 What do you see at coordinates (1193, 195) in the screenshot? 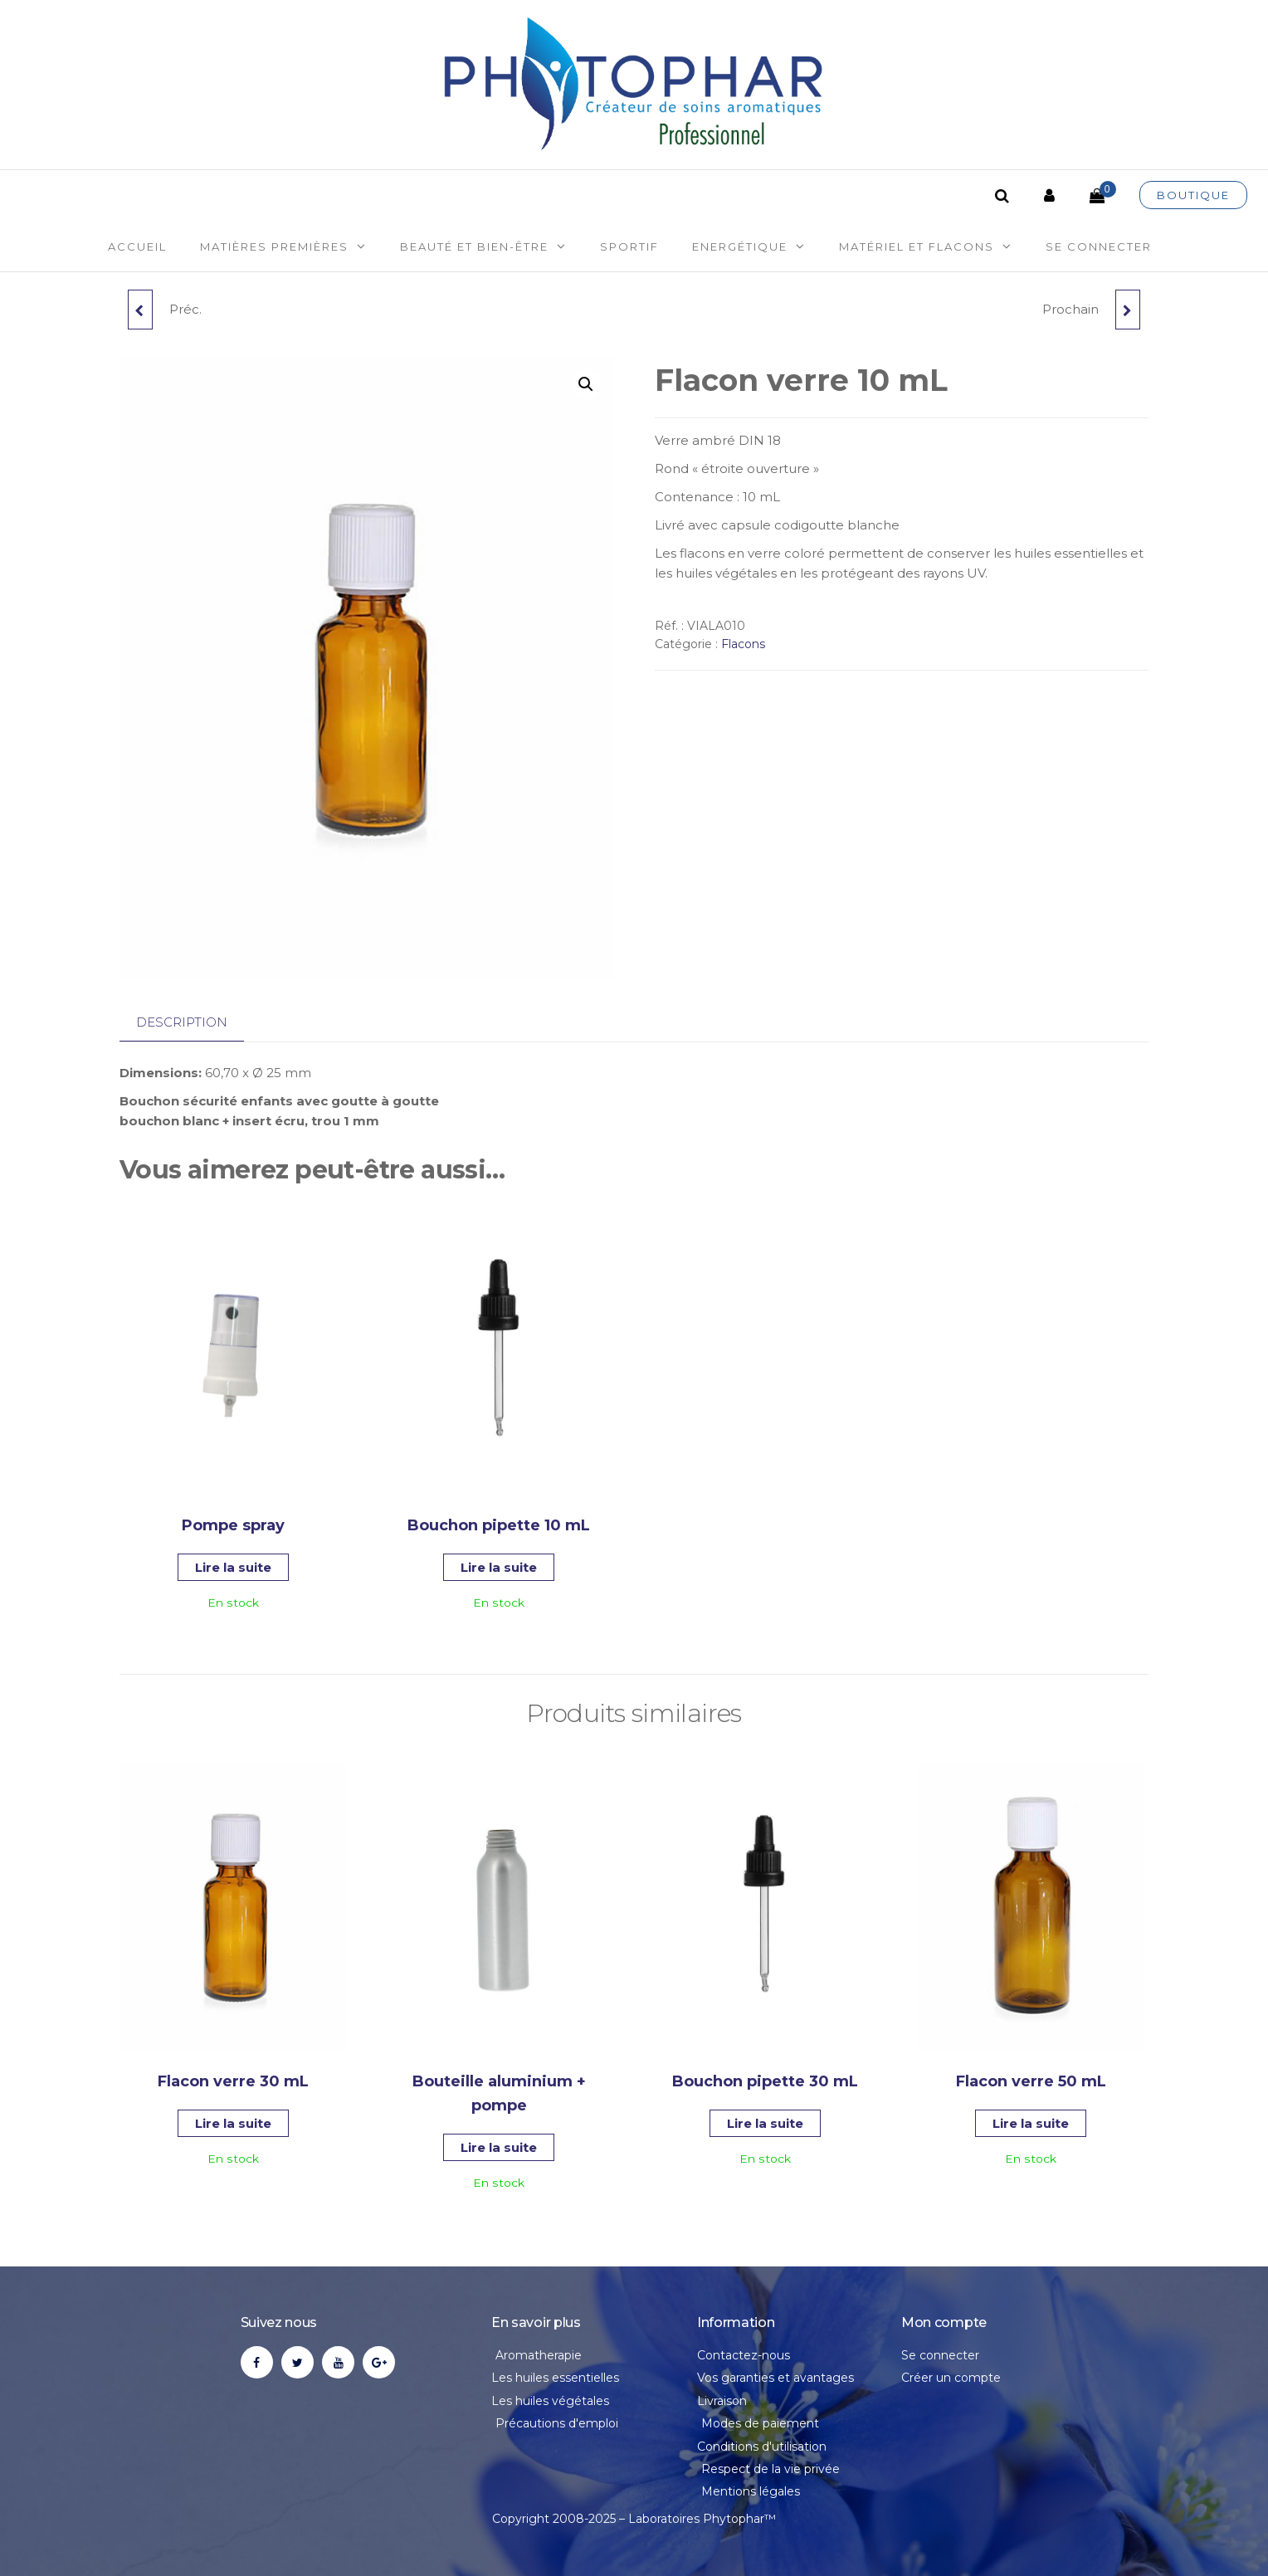
I see `Boutique` at bounding box center [1193, 195].